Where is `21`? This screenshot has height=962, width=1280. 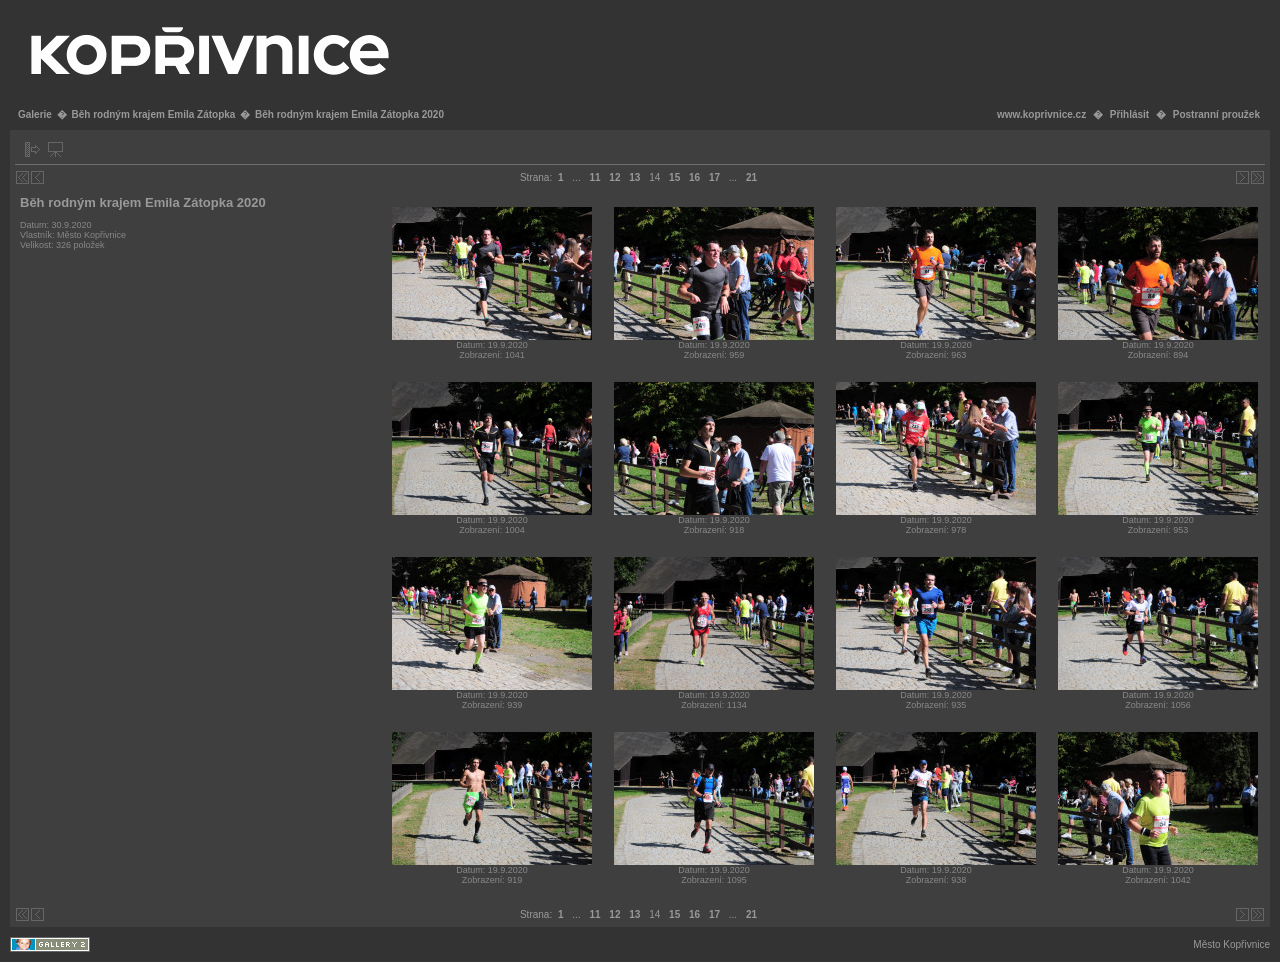 21 is located at coordinates (751, 177).